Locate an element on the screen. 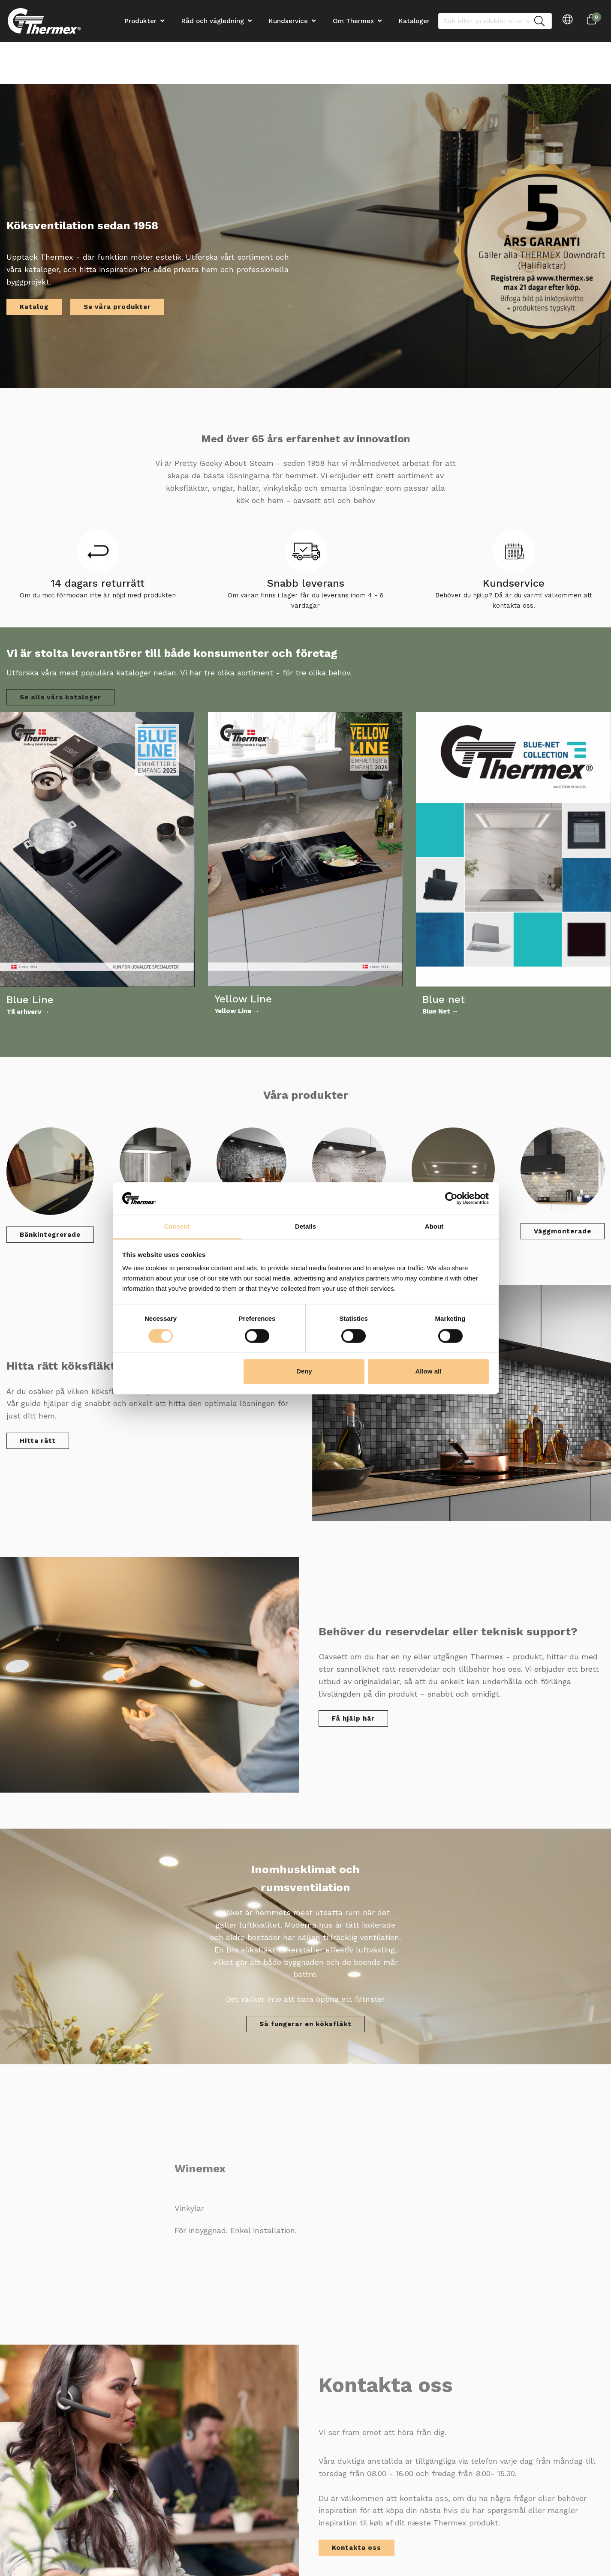 This screenshot has width=611, height=2576. Katalog is located at coordinates (34, 307).